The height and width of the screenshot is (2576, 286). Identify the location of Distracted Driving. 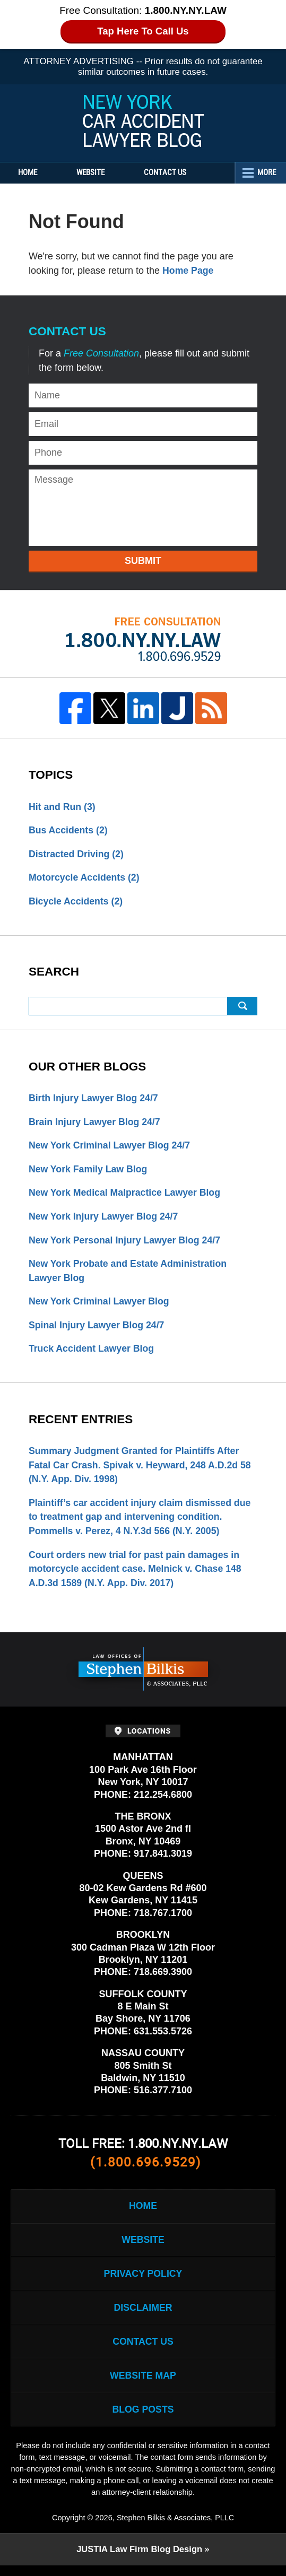
(77, 854).